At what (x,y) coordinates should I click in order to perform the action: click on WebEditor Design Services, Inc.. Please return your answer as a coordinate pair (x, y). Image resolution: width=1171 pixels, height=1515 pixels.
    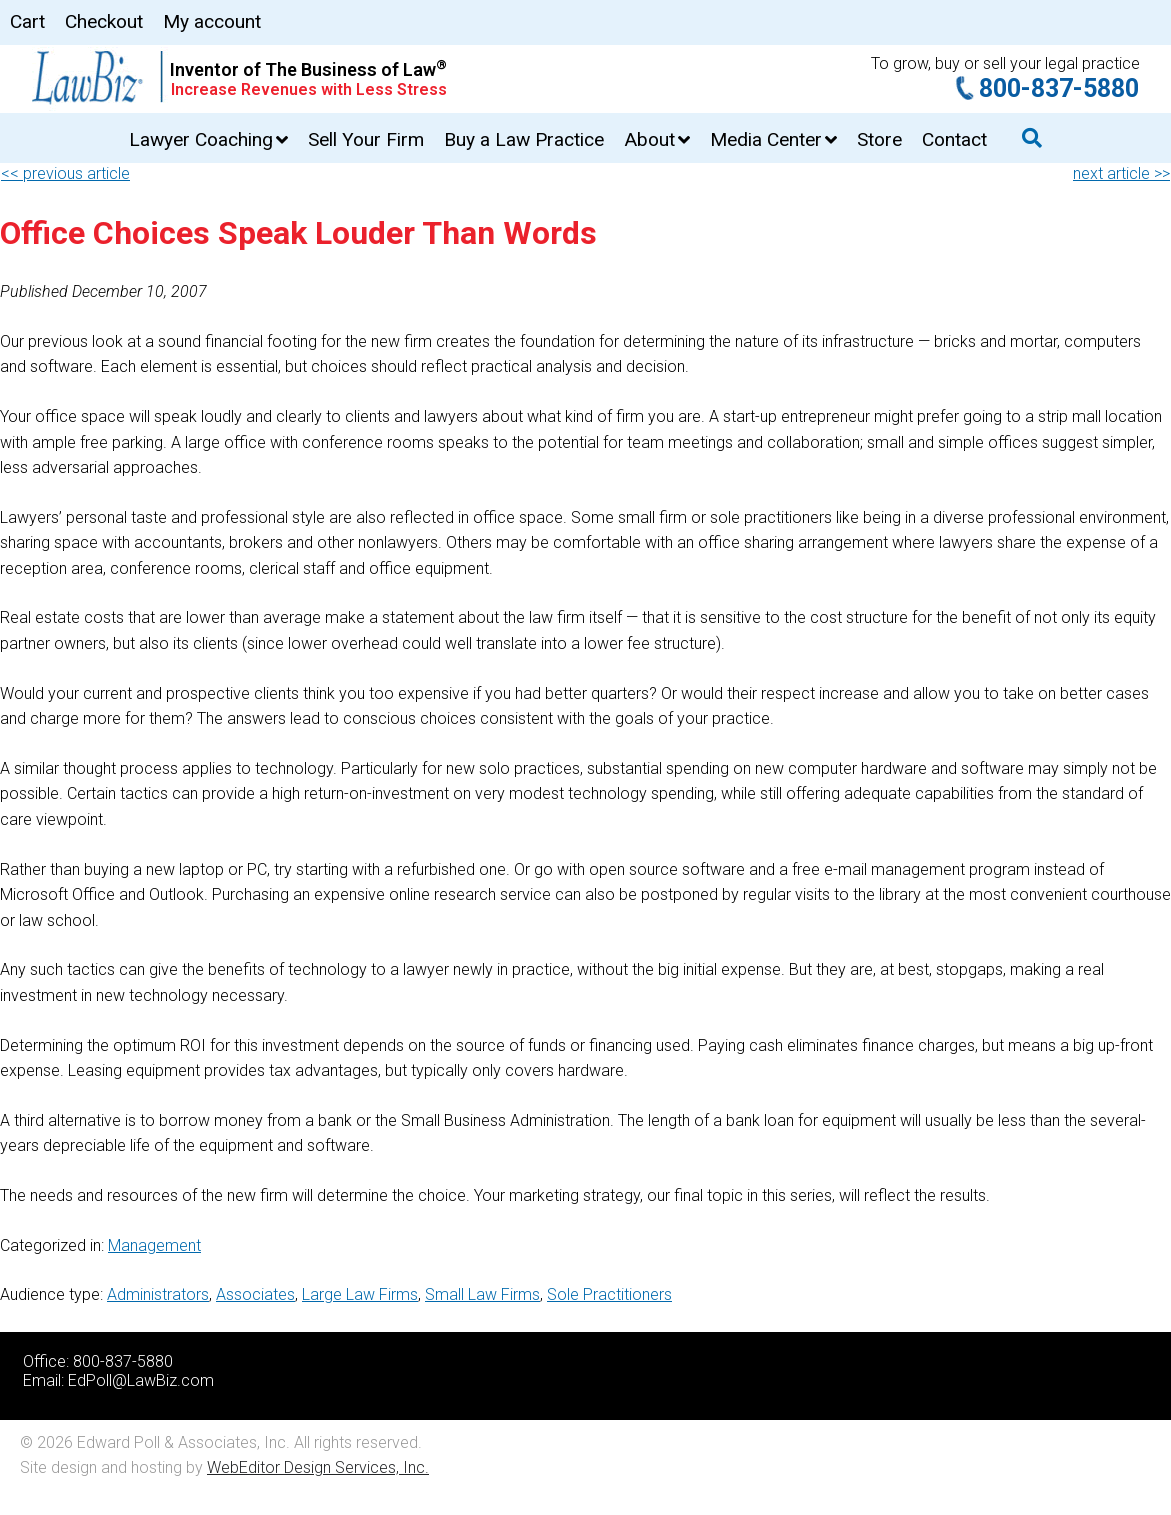
    Looking at the image, I should click on (318, 1467).